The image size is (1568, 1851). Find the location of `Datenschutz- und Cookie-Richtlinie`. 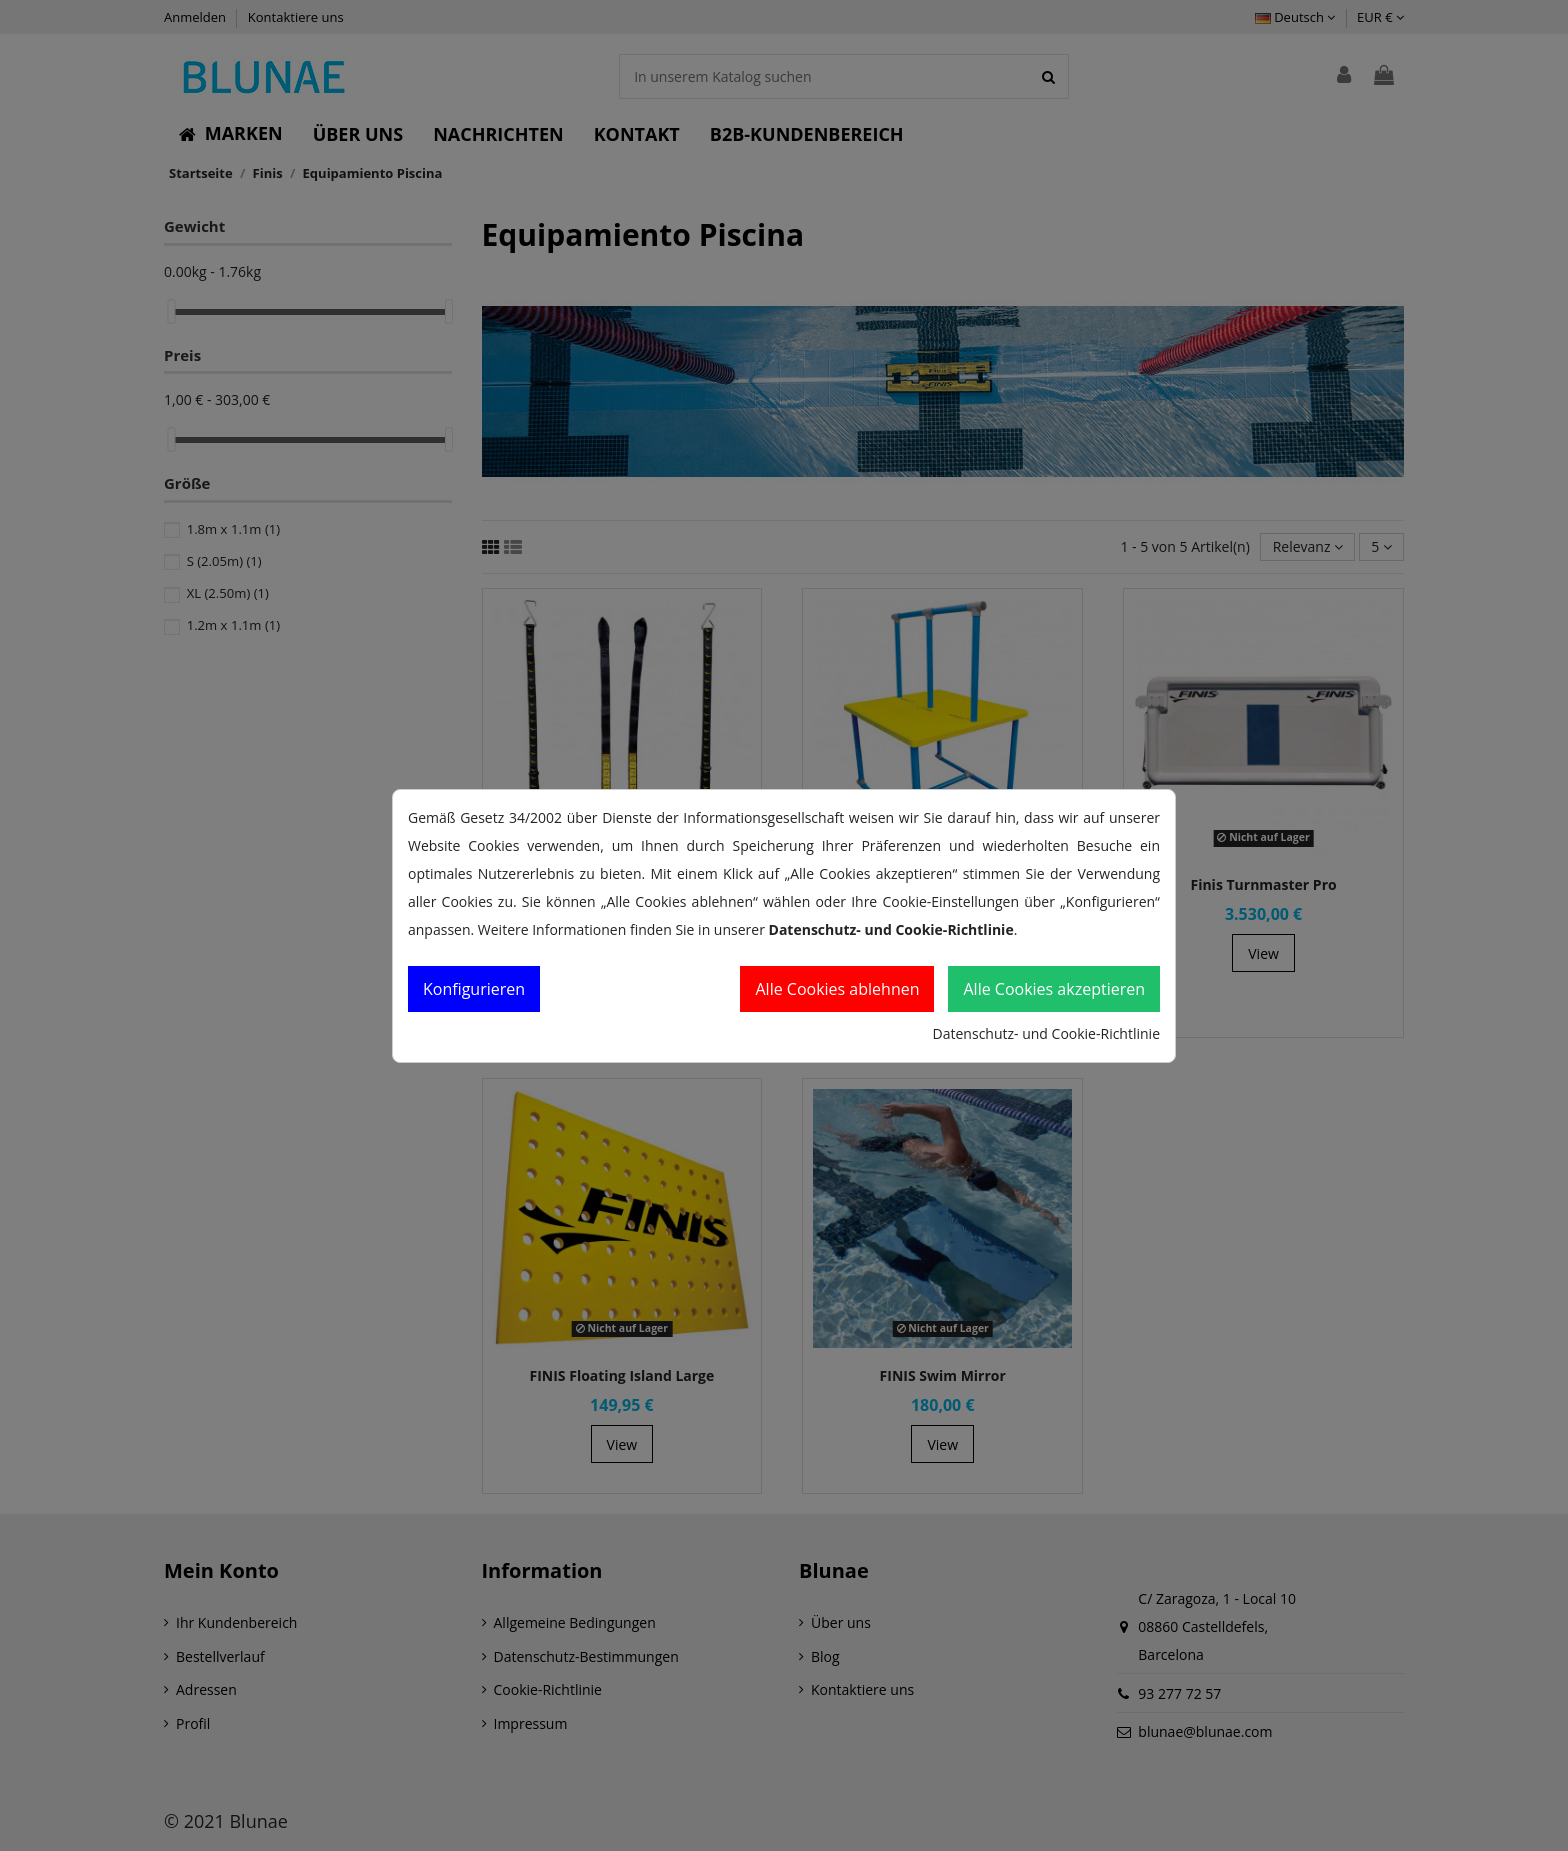

Datenschutz- und Cookie-Richtlinie is located at coordinates (1046, 1033).